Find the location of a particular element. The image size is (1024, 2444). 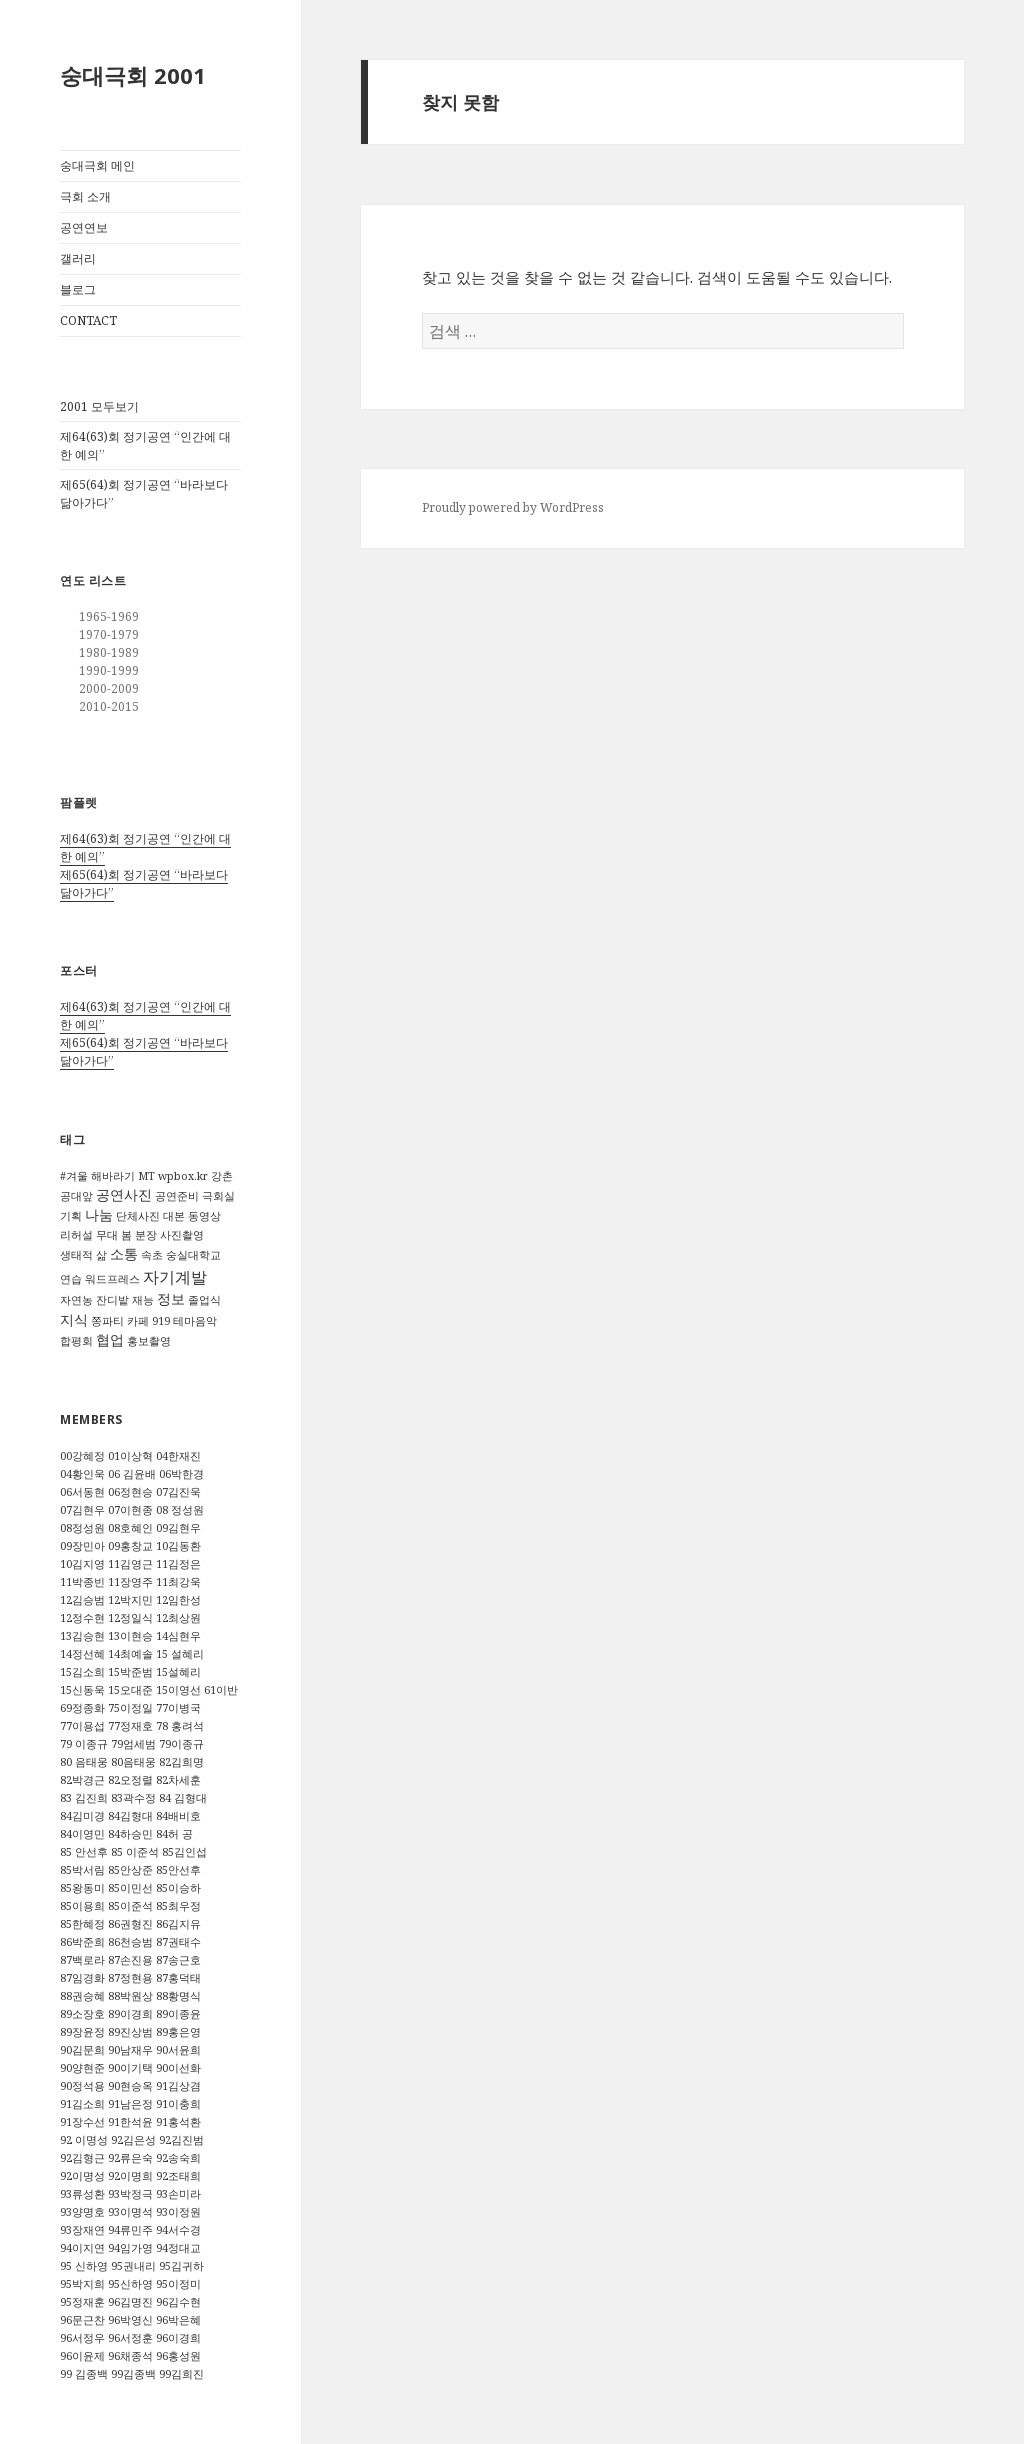

90이선화 is located at coordinates (178, 2068).